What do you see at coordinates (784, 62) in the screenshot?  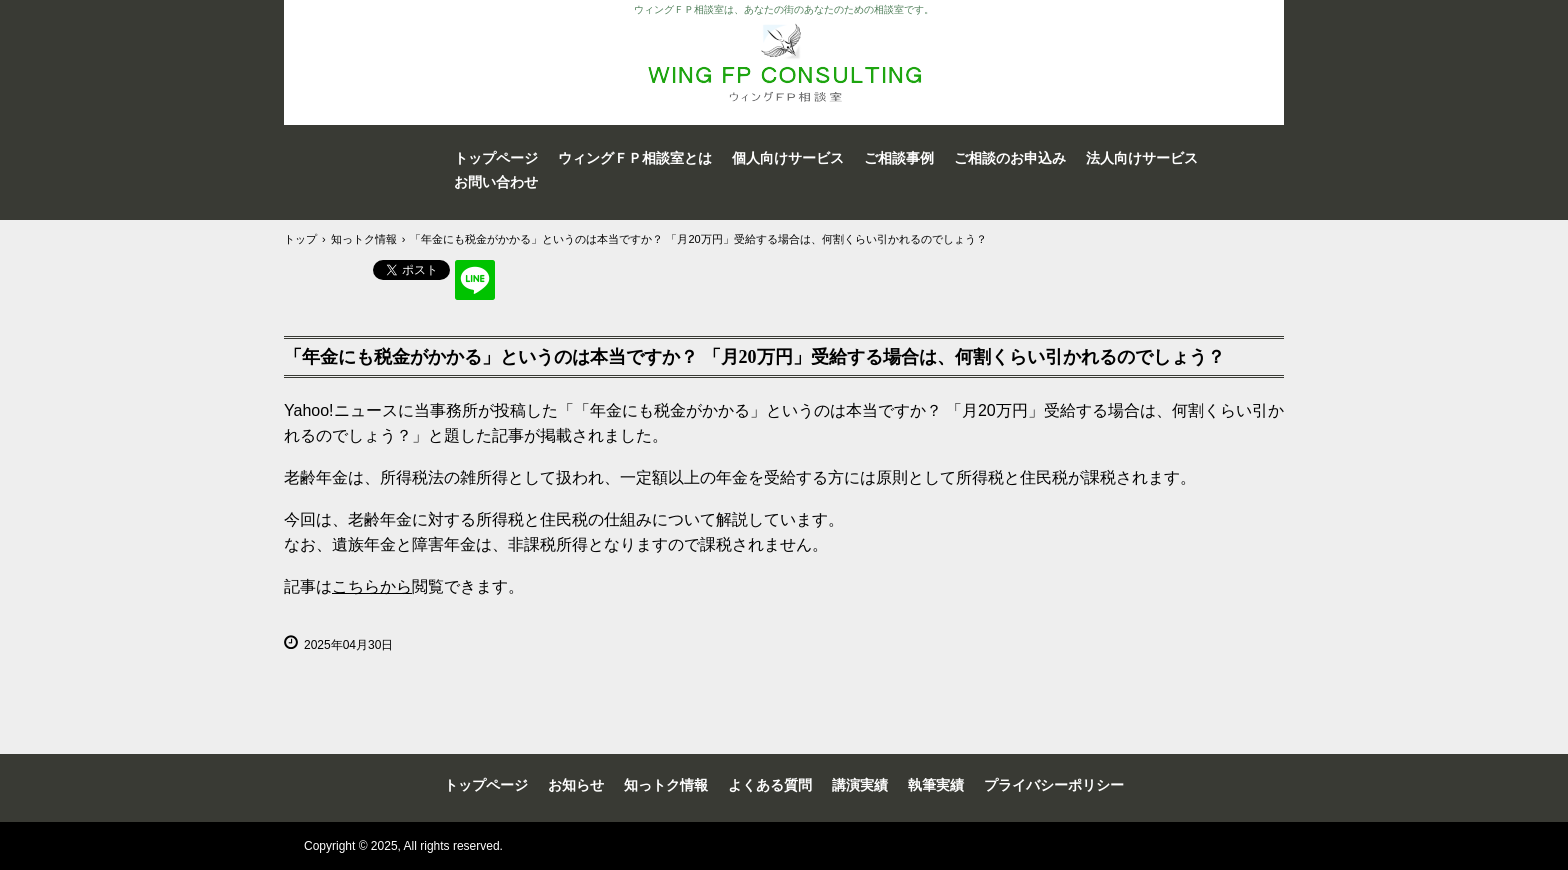 I see `WING FP Consulting` at bounding box center [784, 62].